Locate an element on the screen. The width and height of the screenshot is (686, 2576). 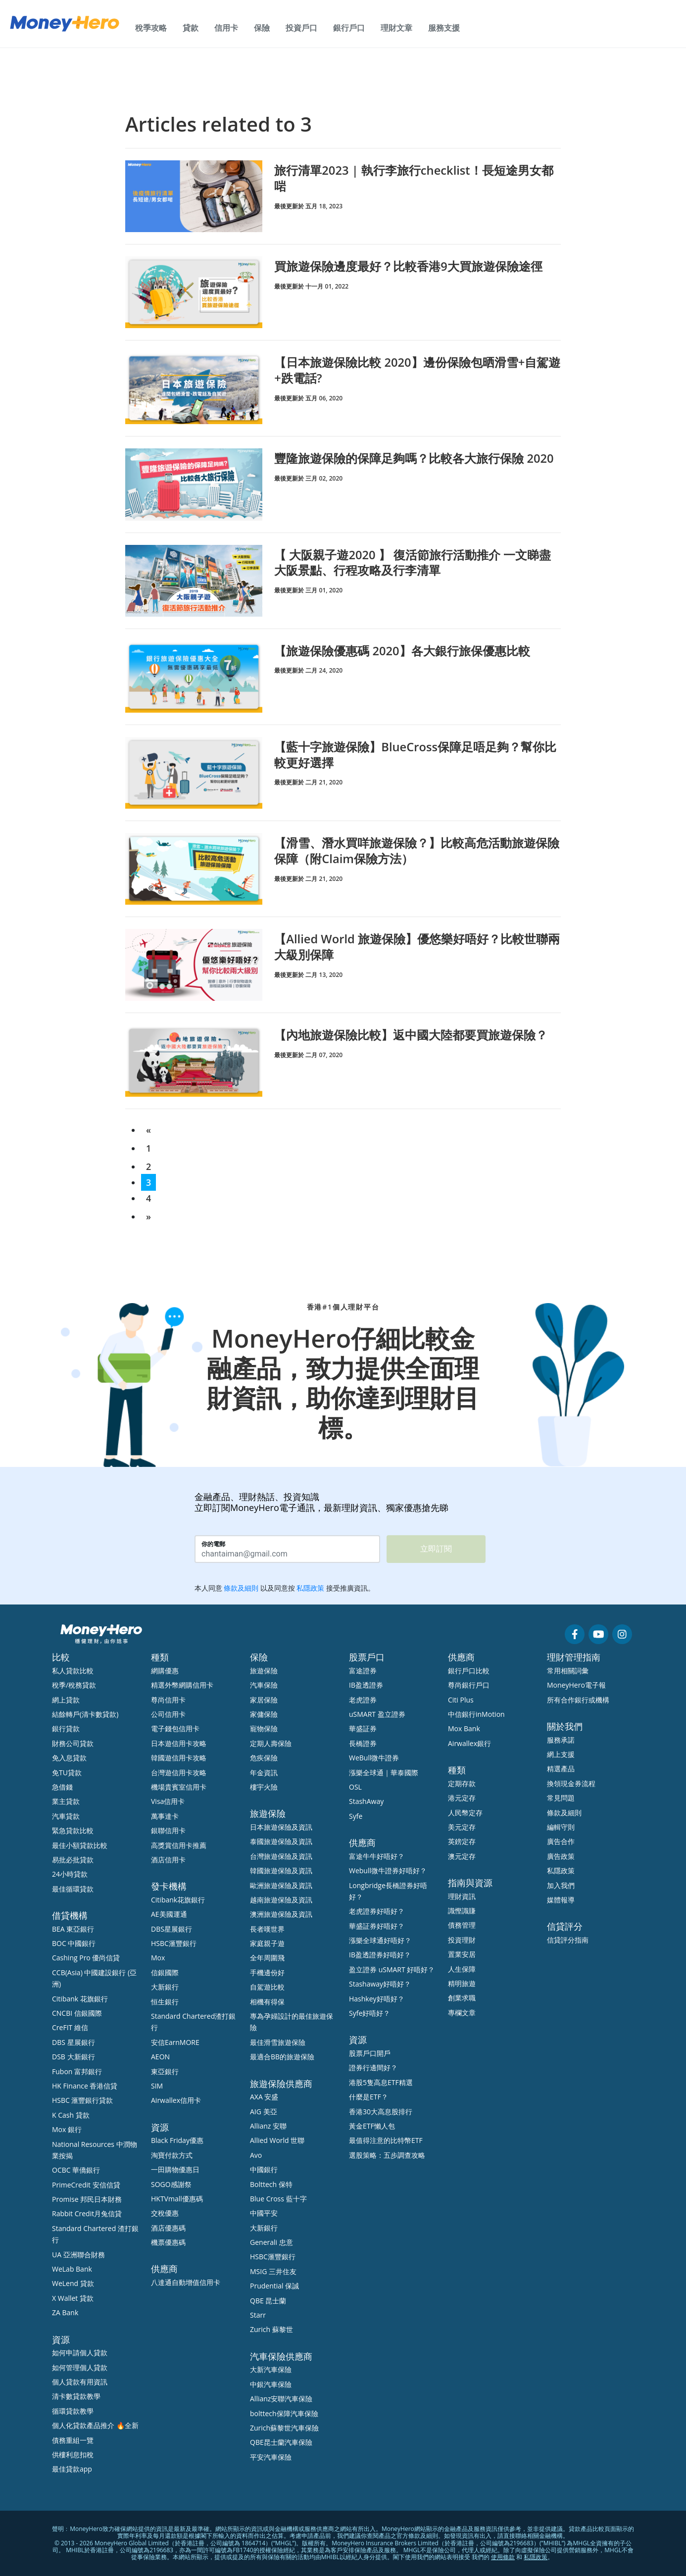
Syfe好唔好？ is located at coordinates (369, 2013).